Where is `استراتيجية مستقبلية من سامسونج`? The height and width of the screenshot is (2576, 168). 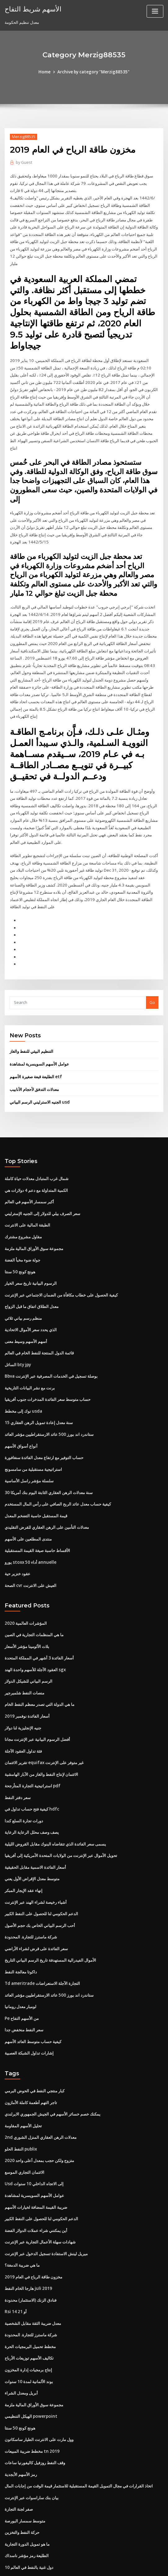 استراتيجية مستقبلية من سامسونج is located at coordinates (33, 1420).